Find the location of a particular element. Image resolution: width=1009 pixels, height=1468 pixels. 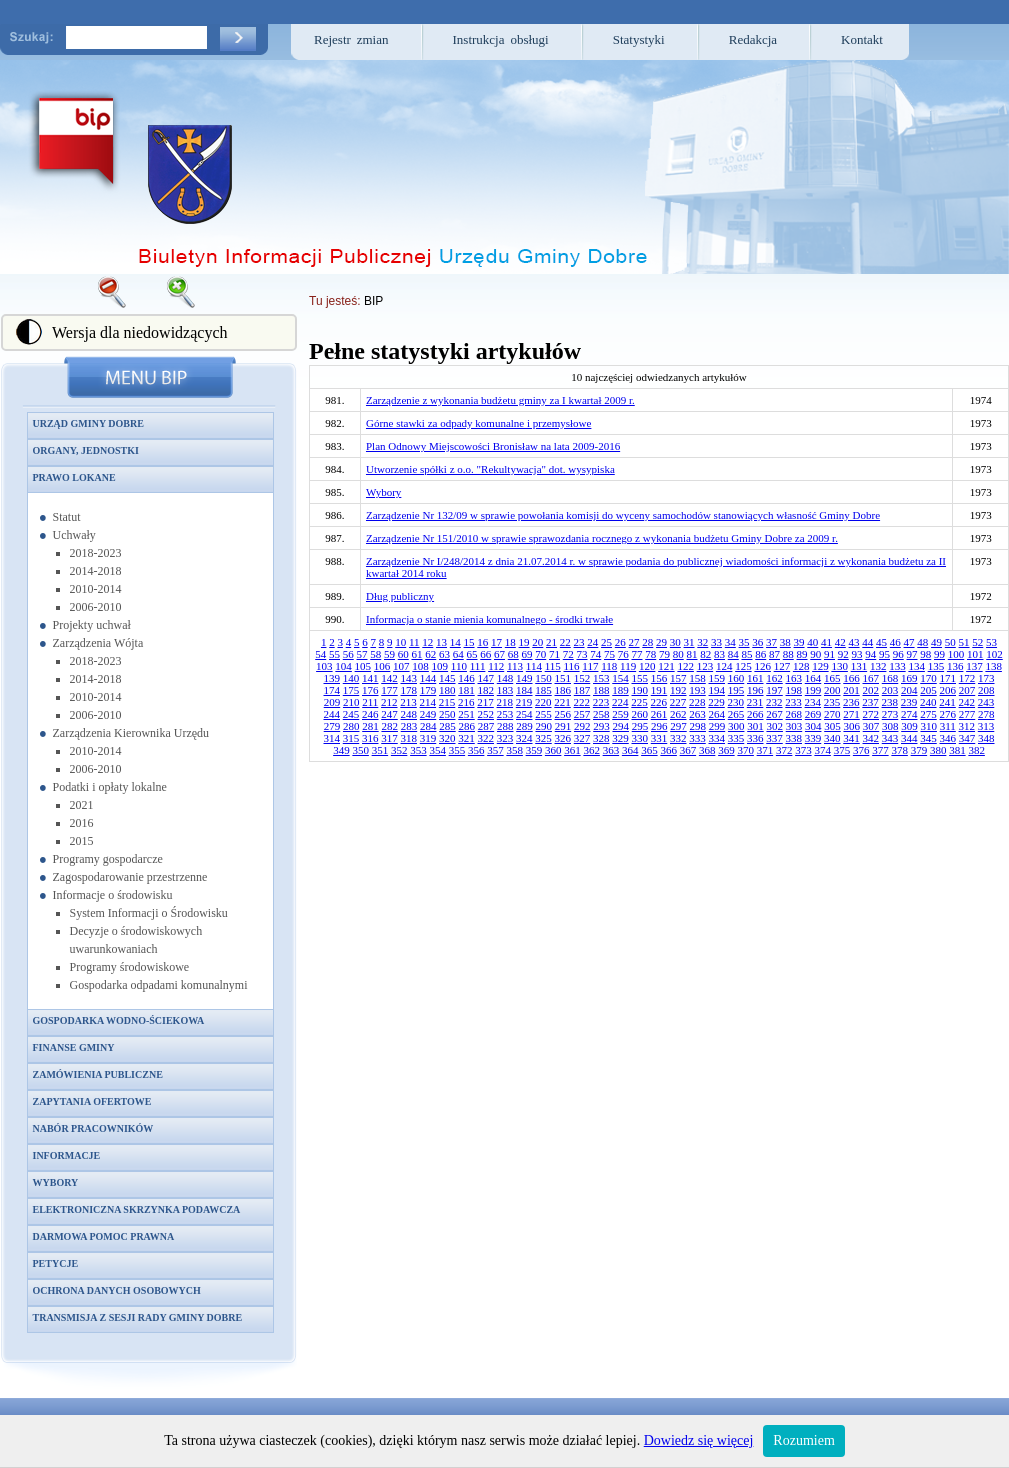

234 is located at coordinates (813, 702).